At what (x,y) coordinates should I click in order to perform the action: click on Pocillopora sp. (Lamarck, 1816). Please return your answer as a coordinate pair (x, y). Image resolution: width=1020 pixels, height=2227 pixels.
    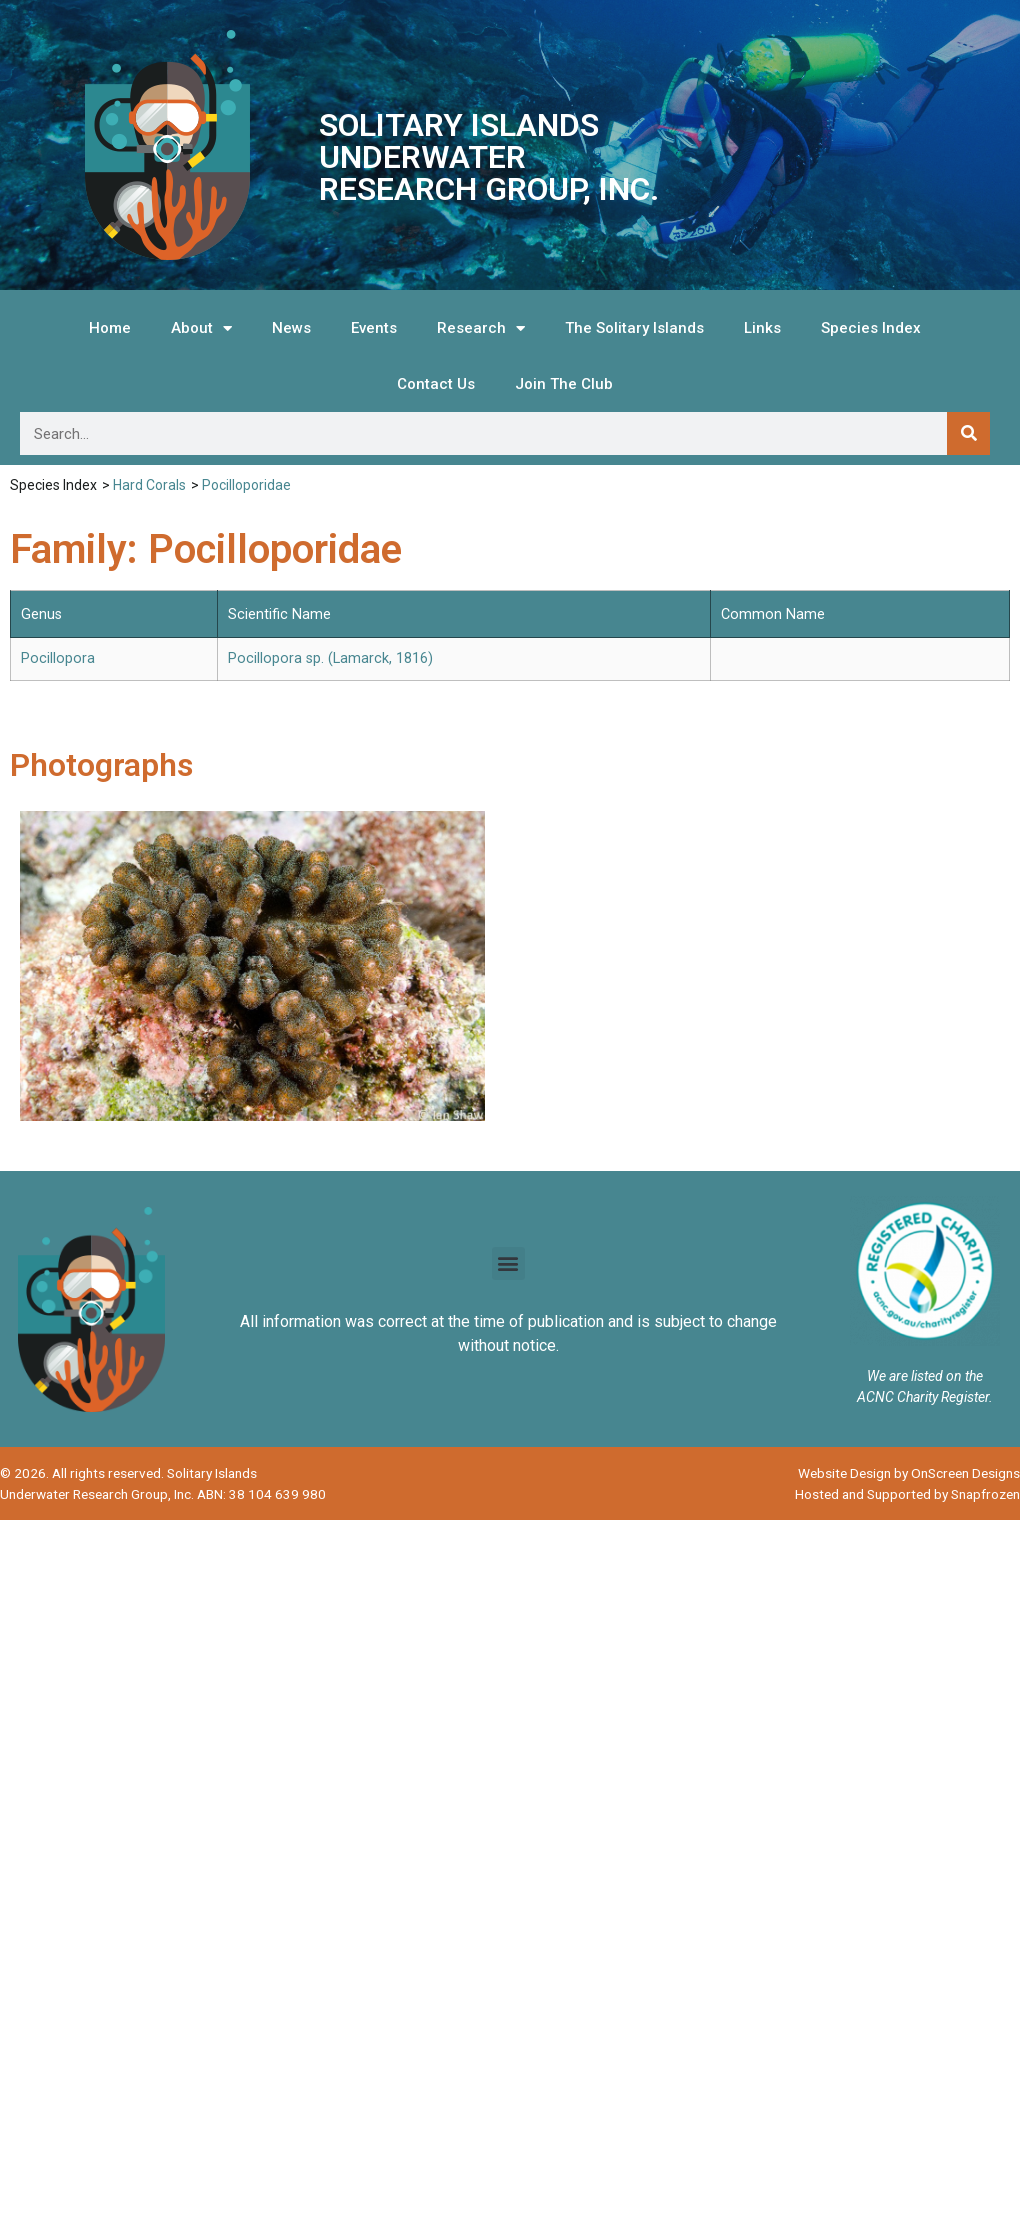
    Looking at the image, I should click on (330, 658).